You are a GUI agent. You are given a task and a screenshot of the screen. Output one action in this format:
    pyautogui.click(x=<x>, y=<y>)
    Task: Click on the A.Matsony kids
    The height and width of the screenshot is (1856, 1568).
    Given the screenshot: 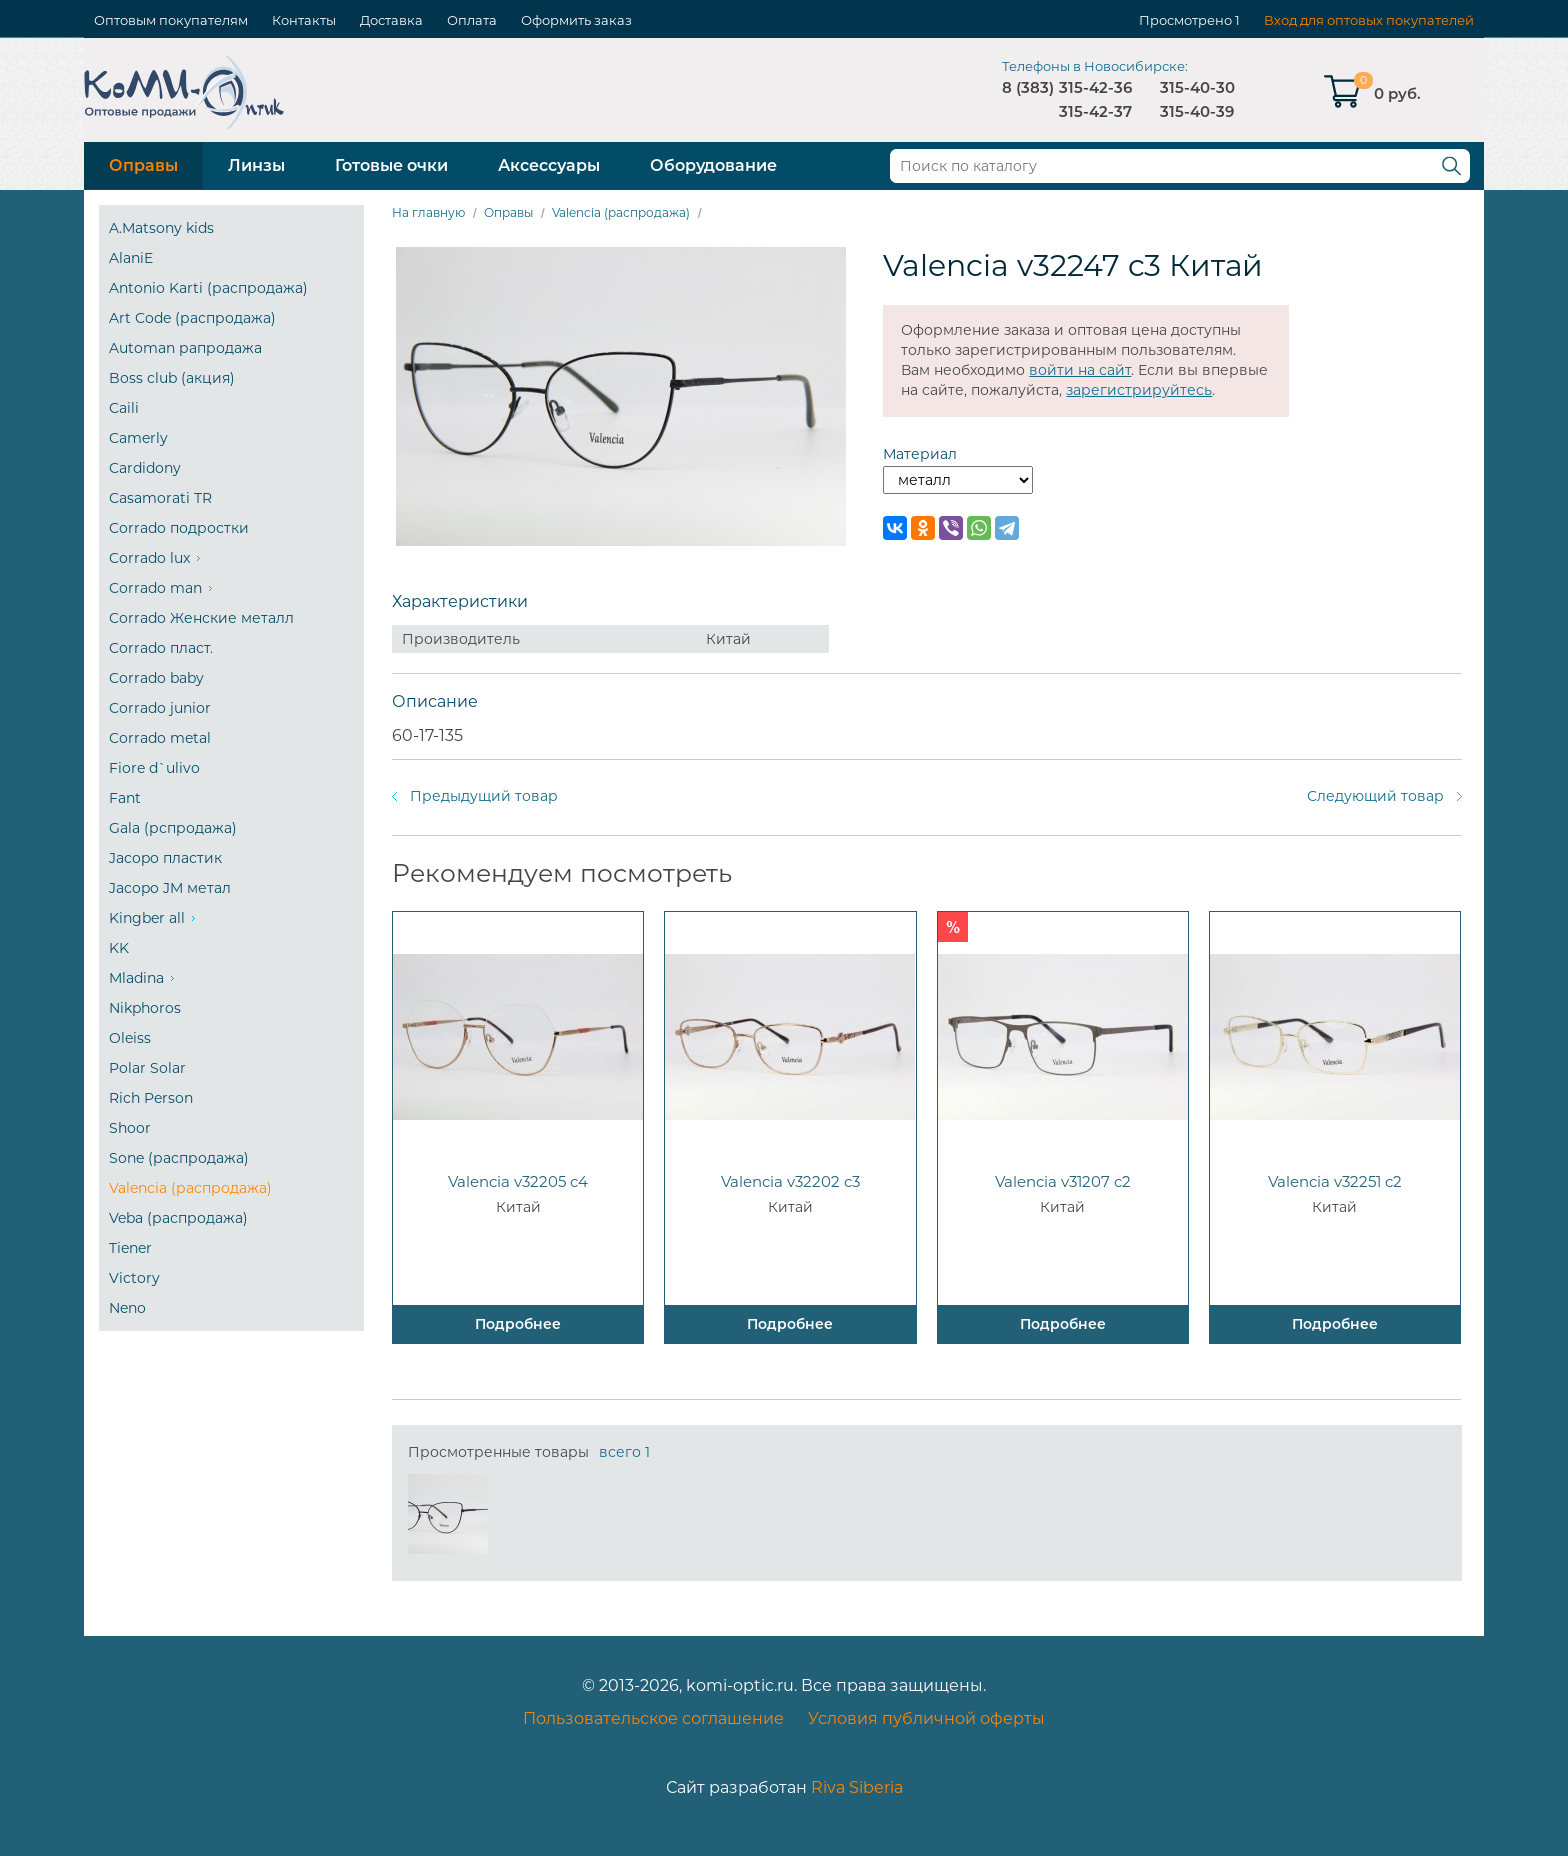 What is the action you would take?
    pyautogui.click(x=161, y=228)
    